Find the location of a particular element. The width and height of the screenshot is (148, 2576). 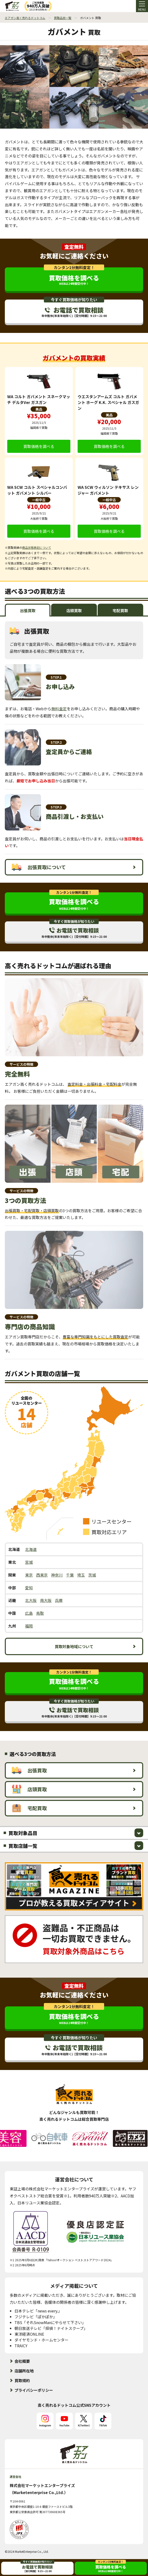

広島 is located at coordinates (29, 1613).